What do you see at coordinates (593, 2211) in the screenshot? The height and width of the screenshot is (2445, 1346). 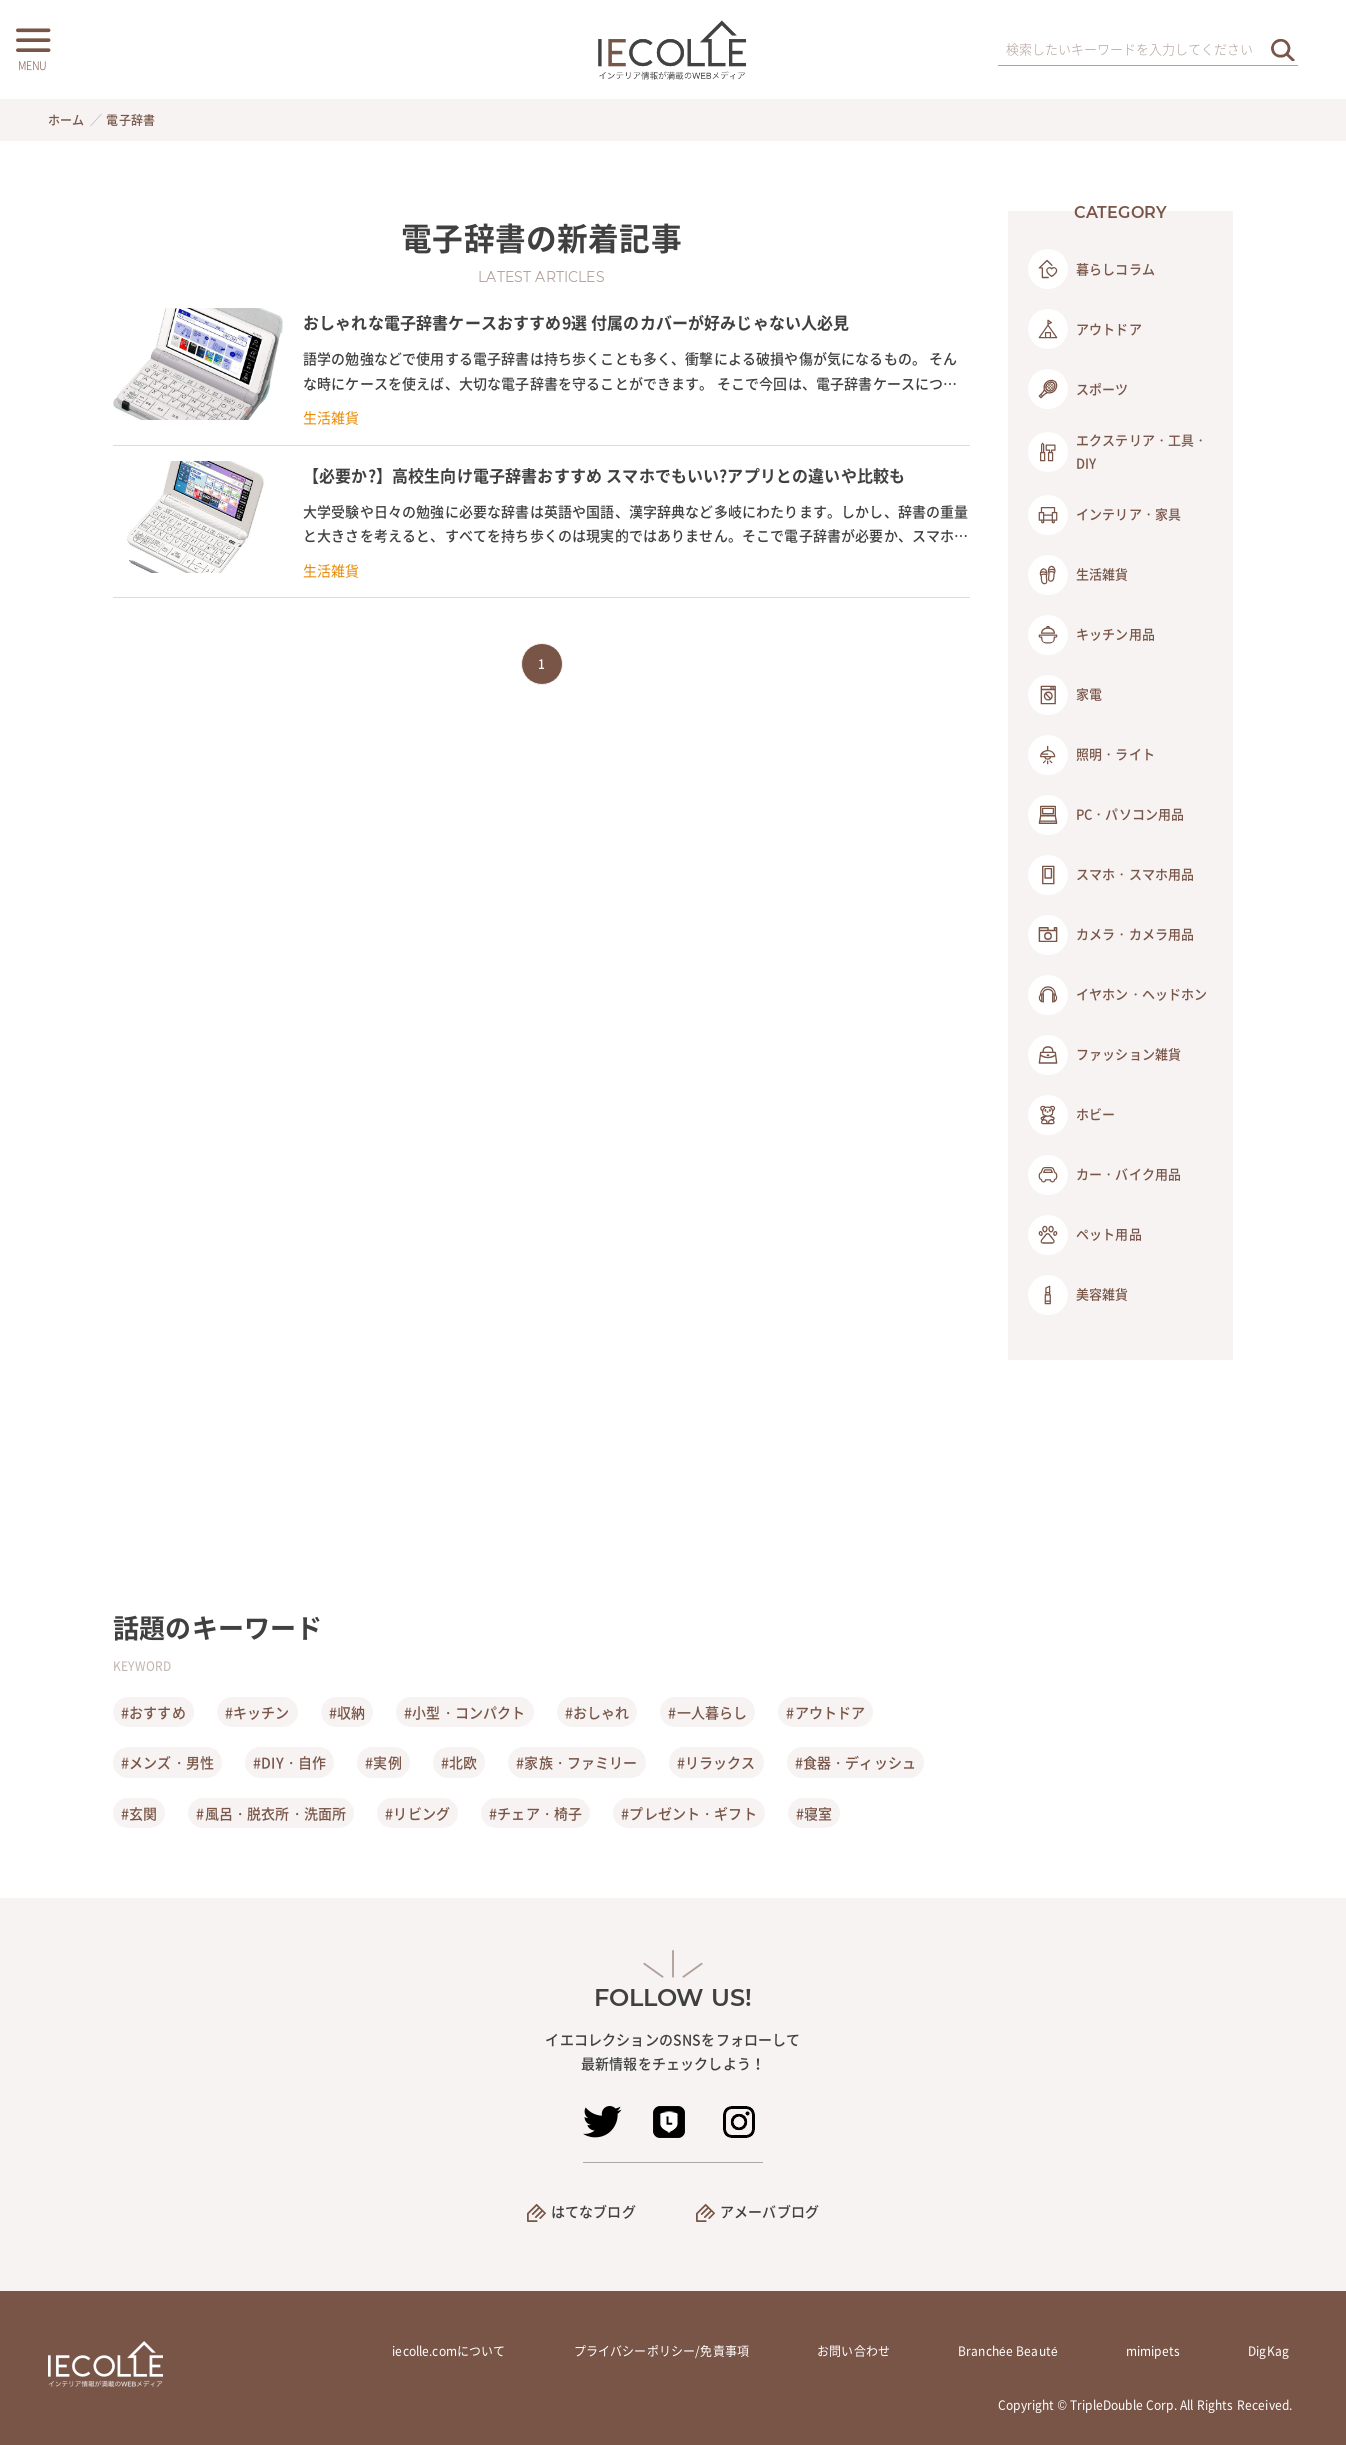 I see `はてなブログ` at bounding box center [593, 2211].